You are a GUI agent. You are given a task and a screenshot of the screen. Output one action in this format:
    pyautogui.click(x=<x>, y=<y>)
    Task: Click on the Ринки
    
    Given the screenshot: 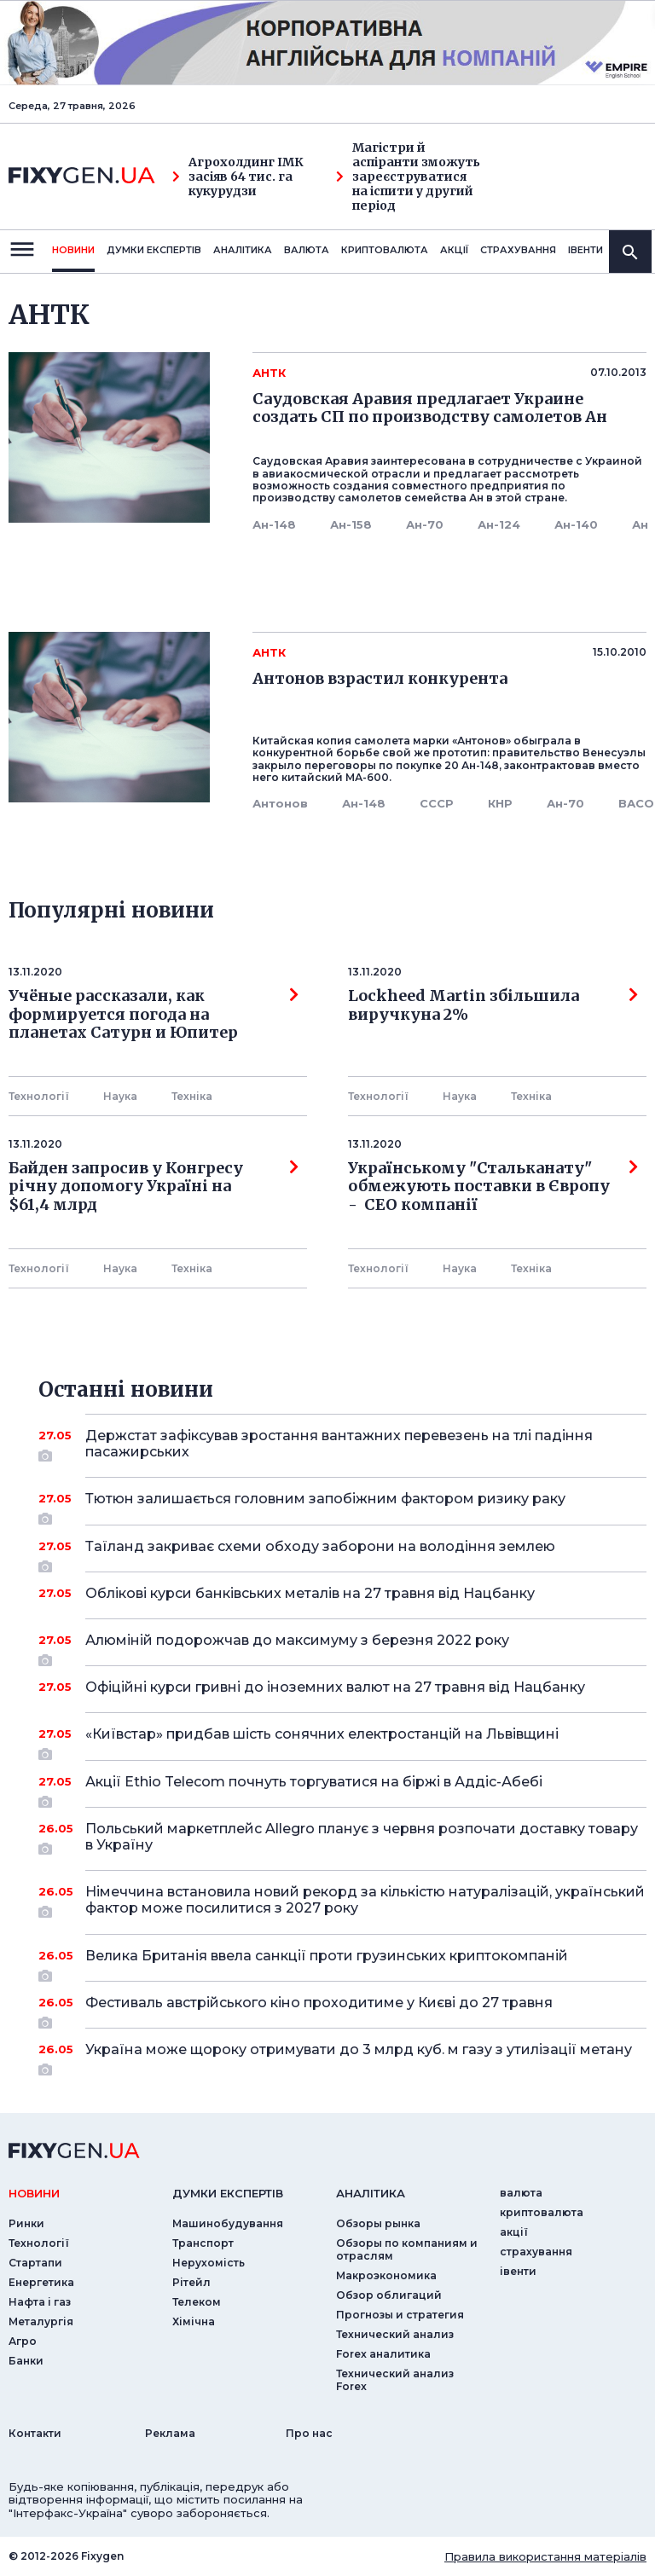 What is the action you would take?
    pyautogui.click(x=26, y=2223)
    